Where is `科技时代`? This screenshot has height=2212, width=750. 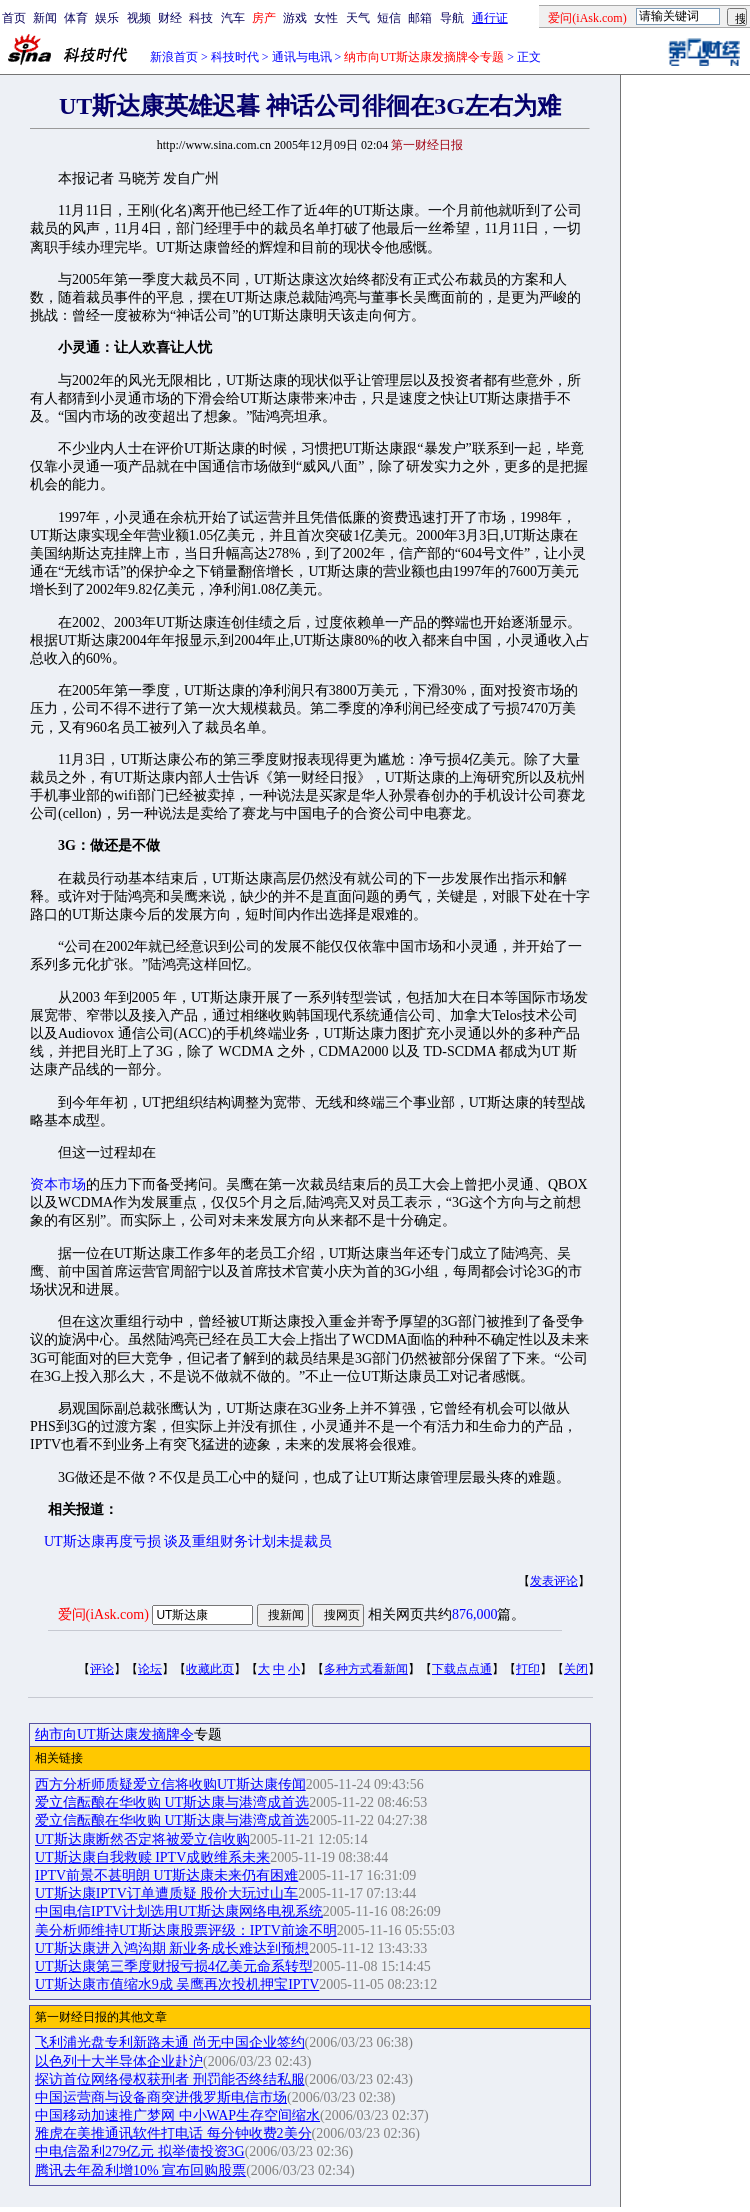
科技时代 is located at coordinates (235, 57).